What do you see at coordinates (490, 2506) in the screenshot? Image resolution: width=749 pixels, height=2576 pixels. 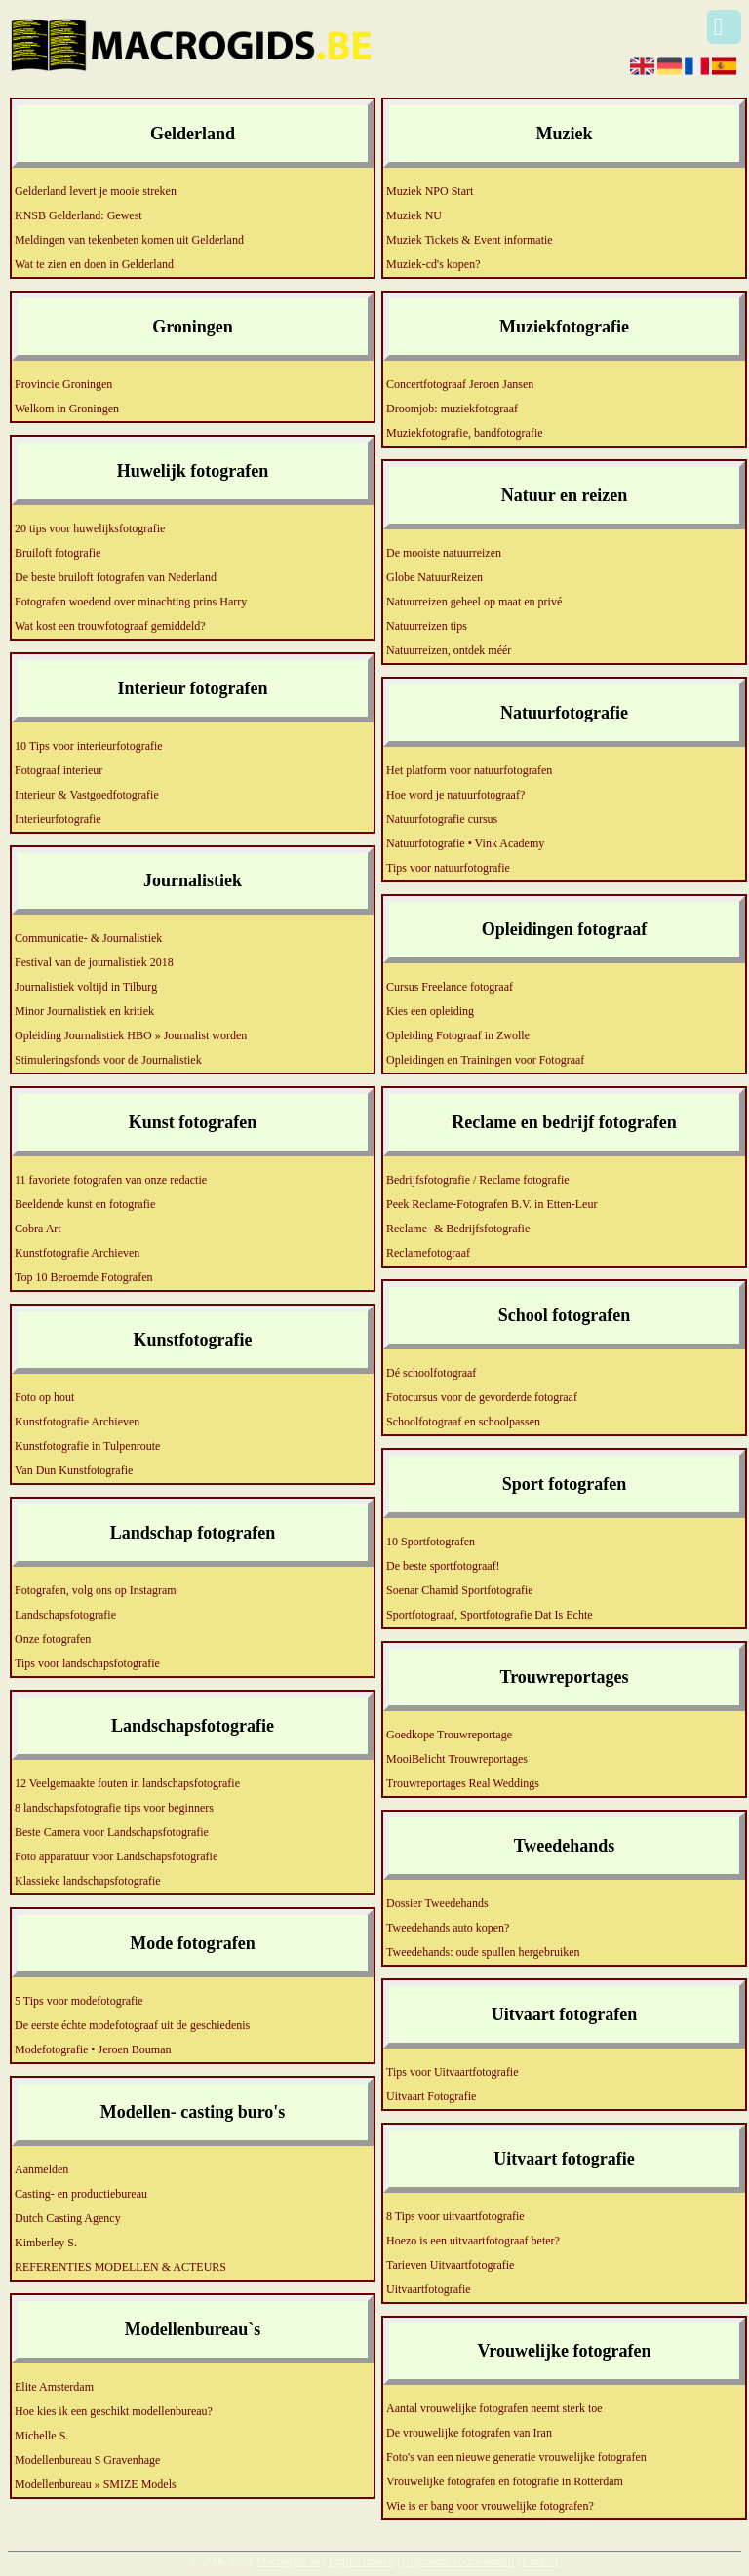 I see `Wie is er bang voor vrouwelijke fotografen?` at bounding box center [490, 2506].